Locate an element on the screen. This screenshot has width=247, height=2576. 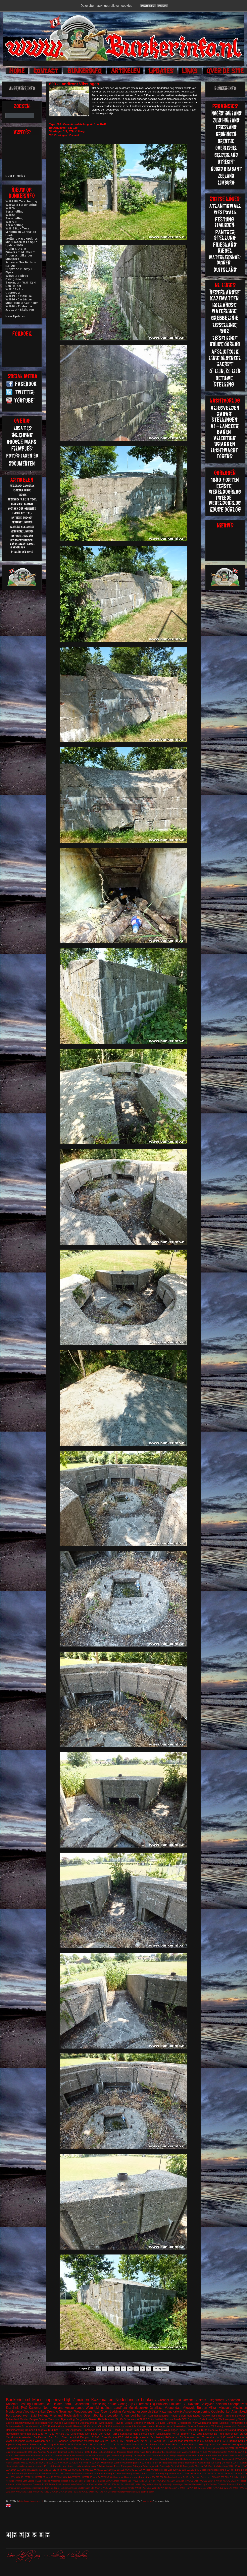
KSB is located at coordinates (72, 2455).